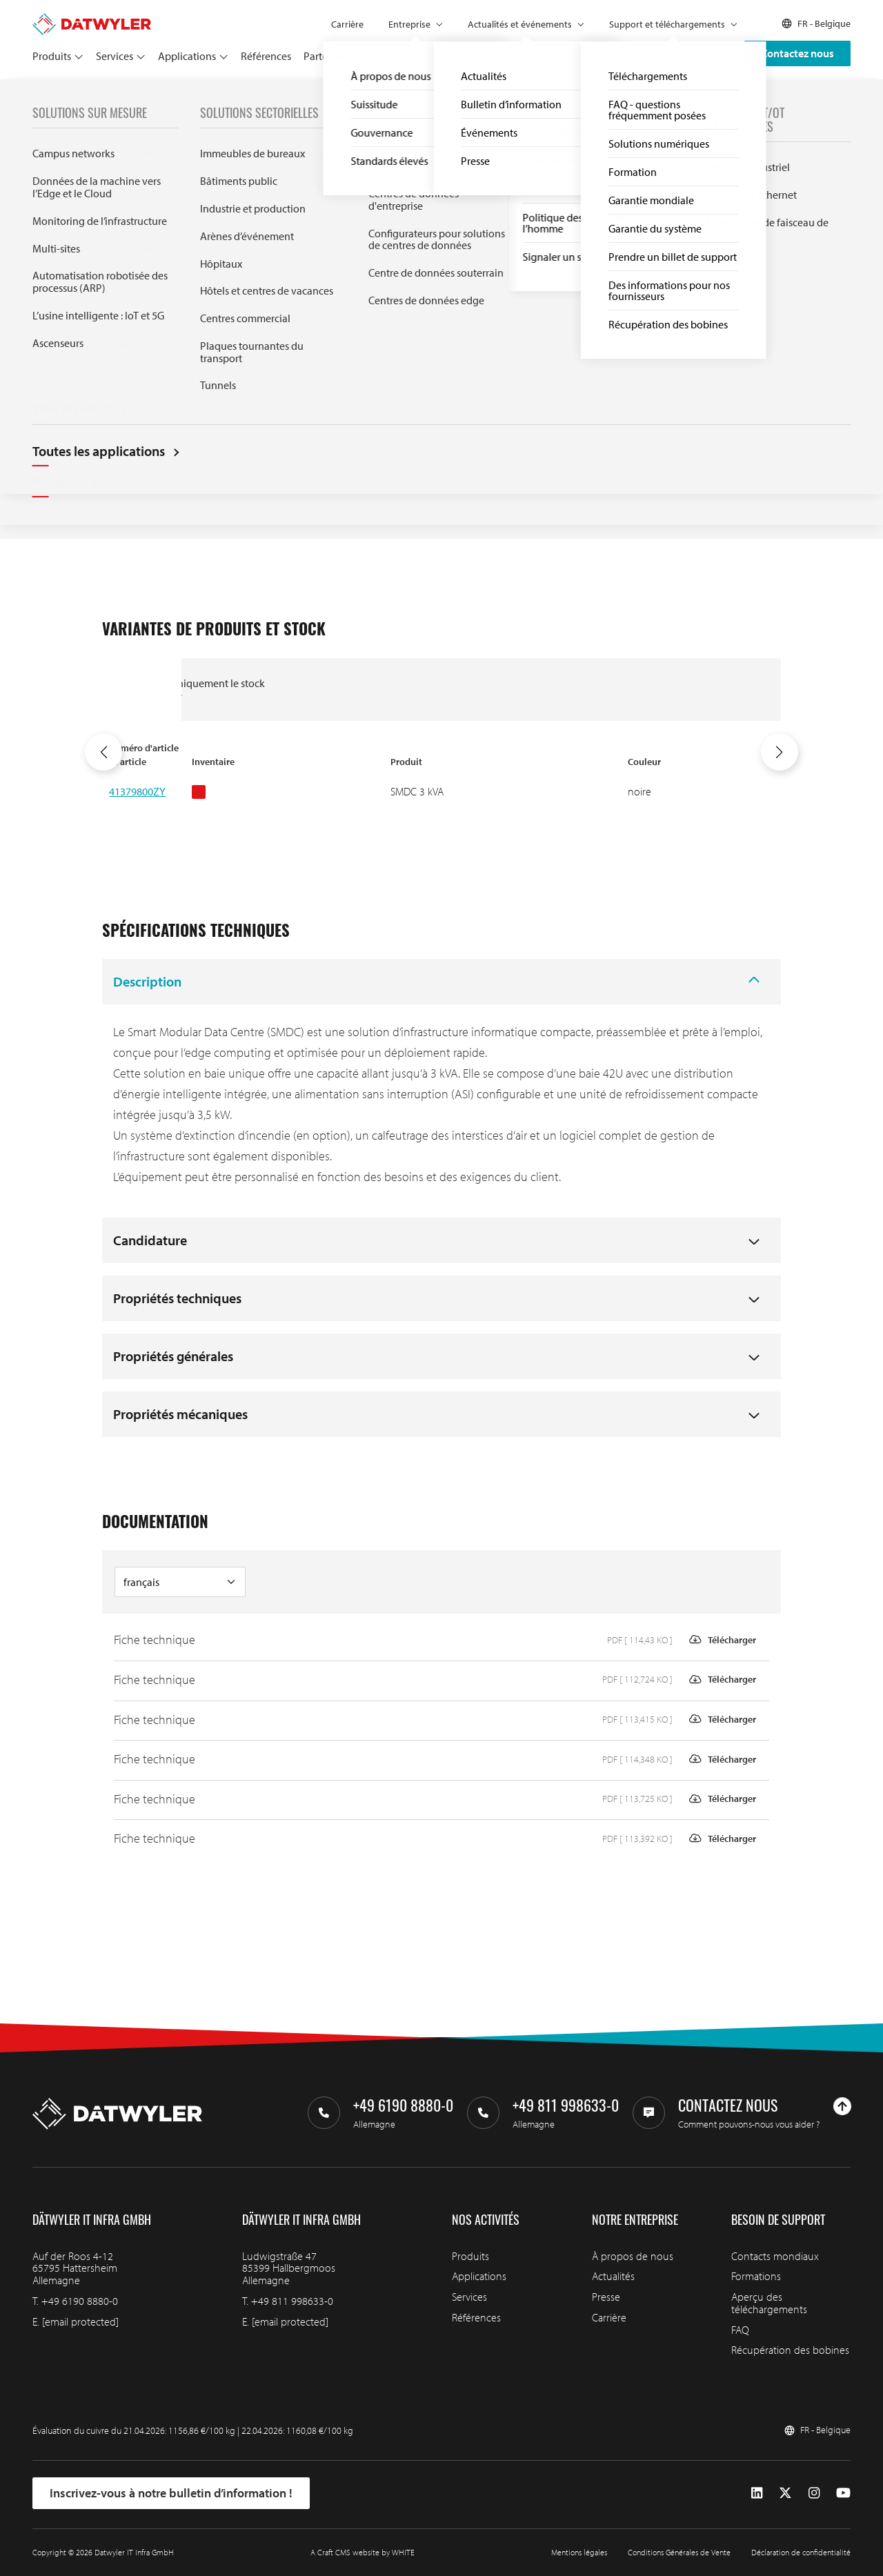 Image resolution: width=883 pixels, height=2576 pixels. What do you see at coordinates (147, 981) in the screenshot?
I see `Description` at bounding box center [147, 981].